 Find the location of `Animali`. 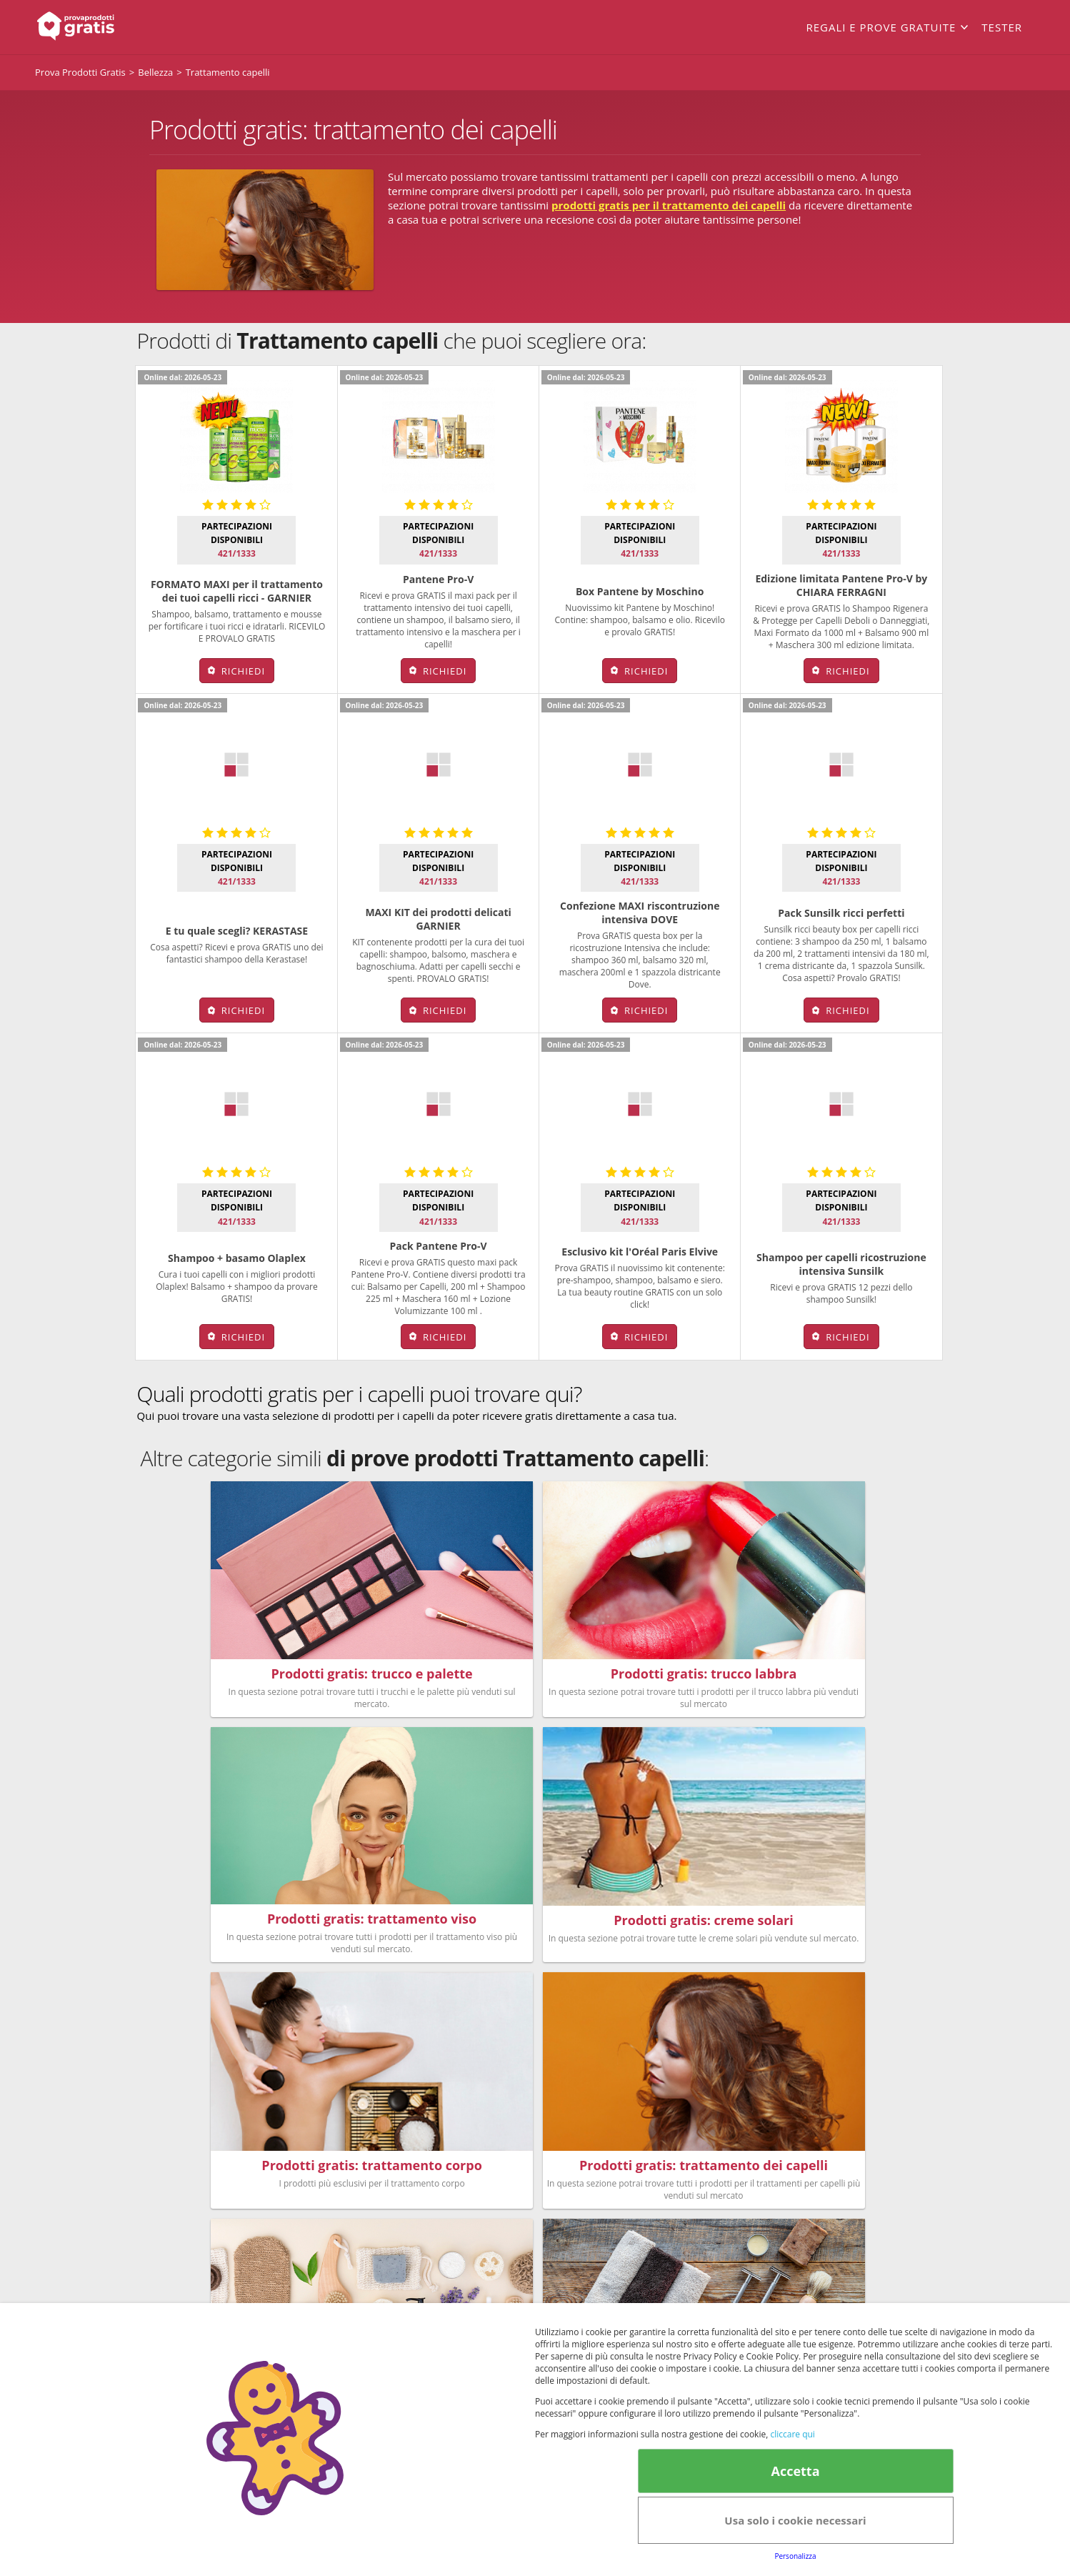

Animali is located at coordinates (567, 2193).